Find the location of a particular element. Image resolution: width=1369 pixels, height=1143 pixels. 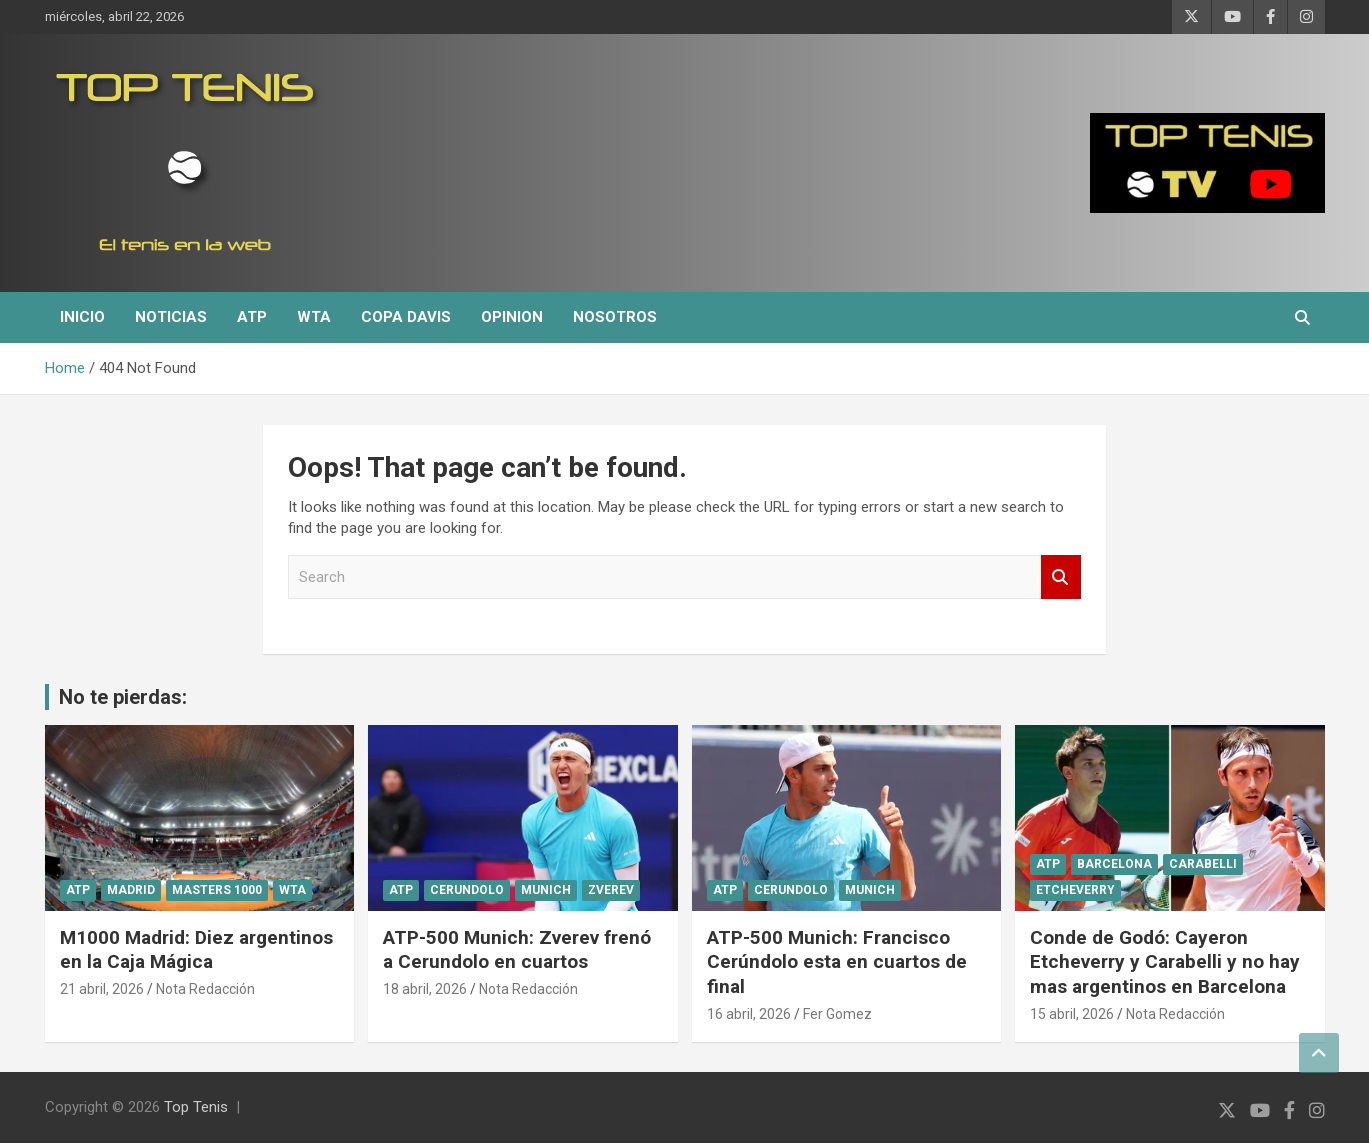

M1000 Madrid: Diez argentinos en la Caja Mágica is located at coordinates (196, 950).